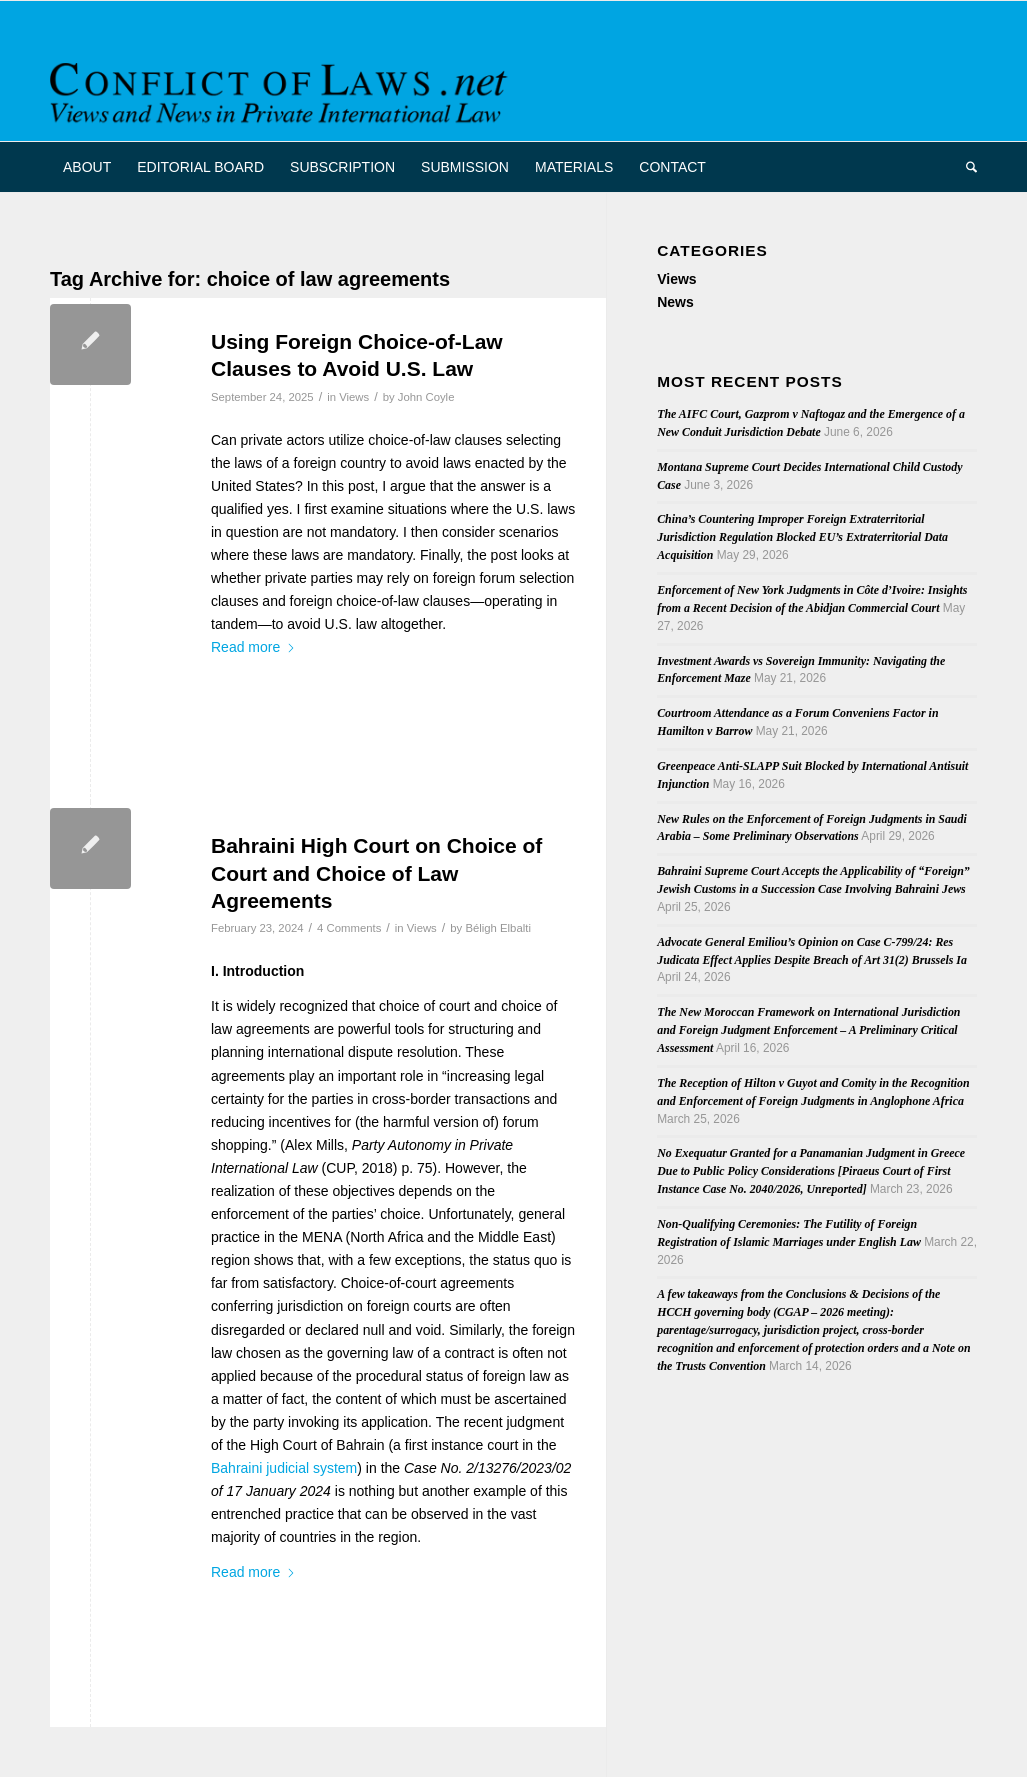 The width and height of the screenshot is (1027, 1777). Describe the element at coordinates (498, 928) in the screenshot. I see `Béligh Elbalti` at that location.